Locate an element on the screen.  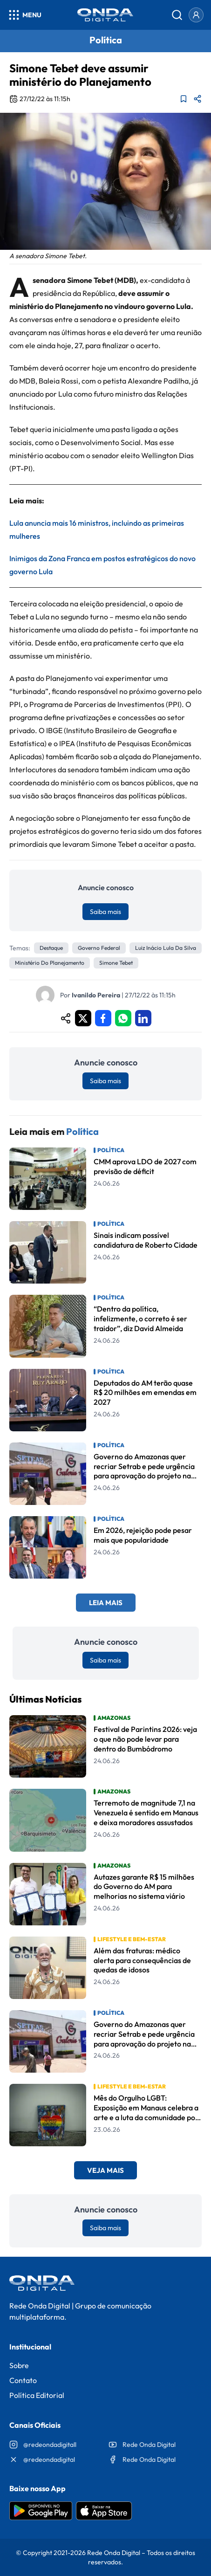
Governo Federal is located at coordinates (99, 947).